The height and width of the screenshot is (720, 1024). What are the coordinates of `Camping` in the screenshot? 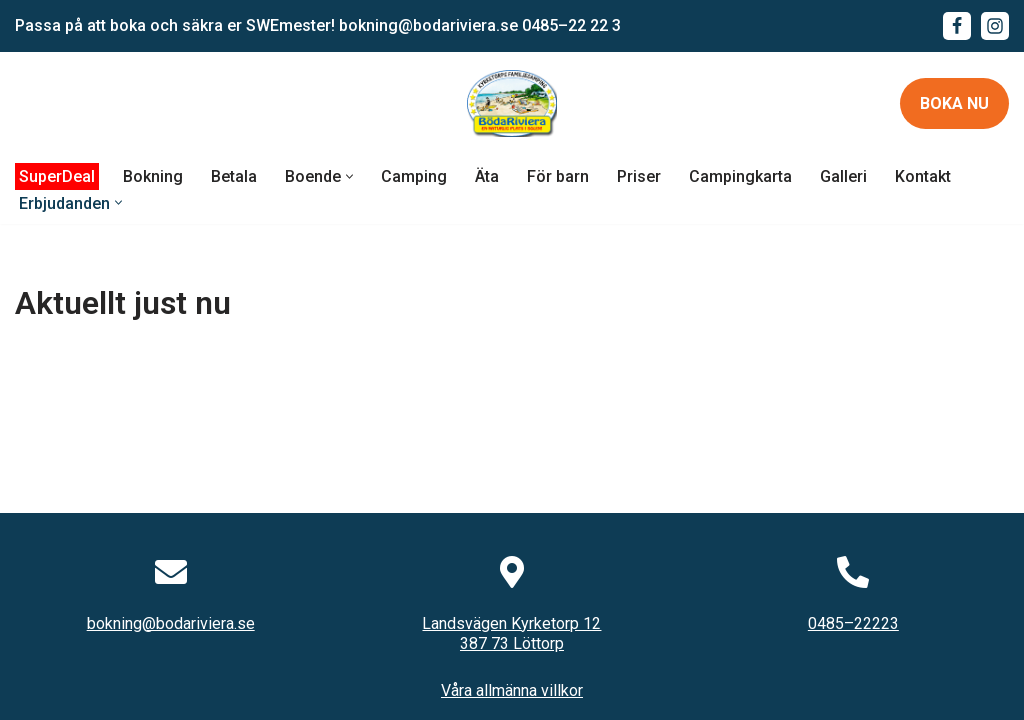 It's located at (414, 176).